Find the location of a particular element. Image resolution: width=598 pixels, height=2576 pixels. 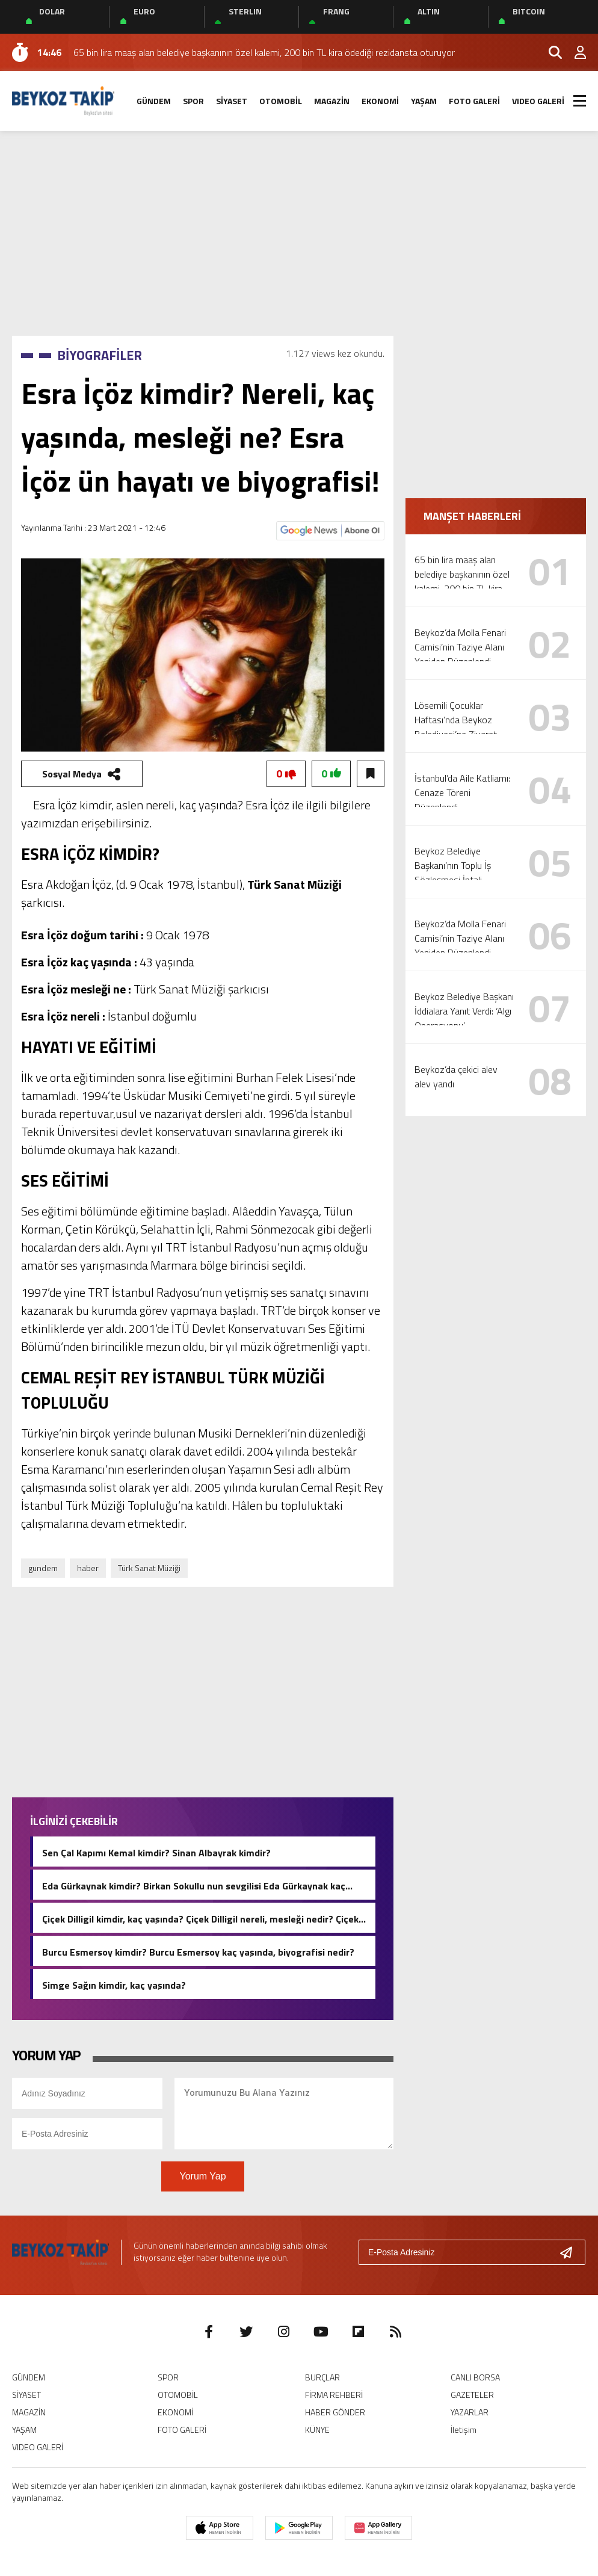

HABER GÖNDER is located at coordinates (335, 2412).